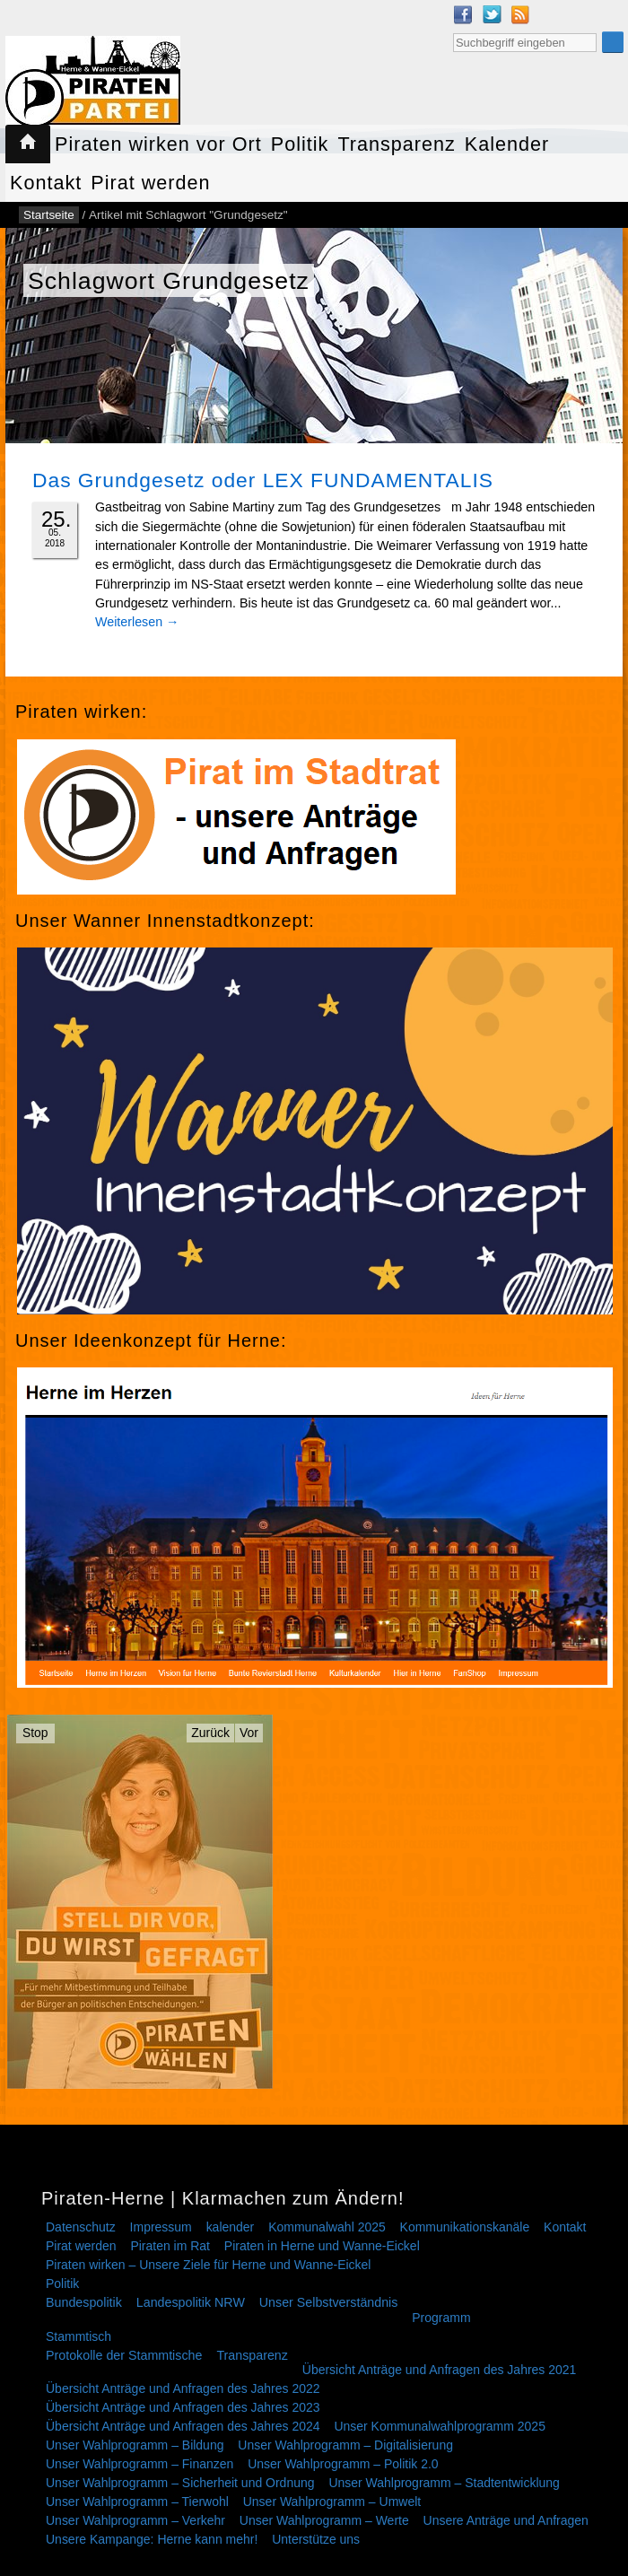 This screenshot has width=628, height=2576. I want to click on Piraten wirken – Unsere Ziele für Herne und Wanne-Eickel, so click(208, 2264).